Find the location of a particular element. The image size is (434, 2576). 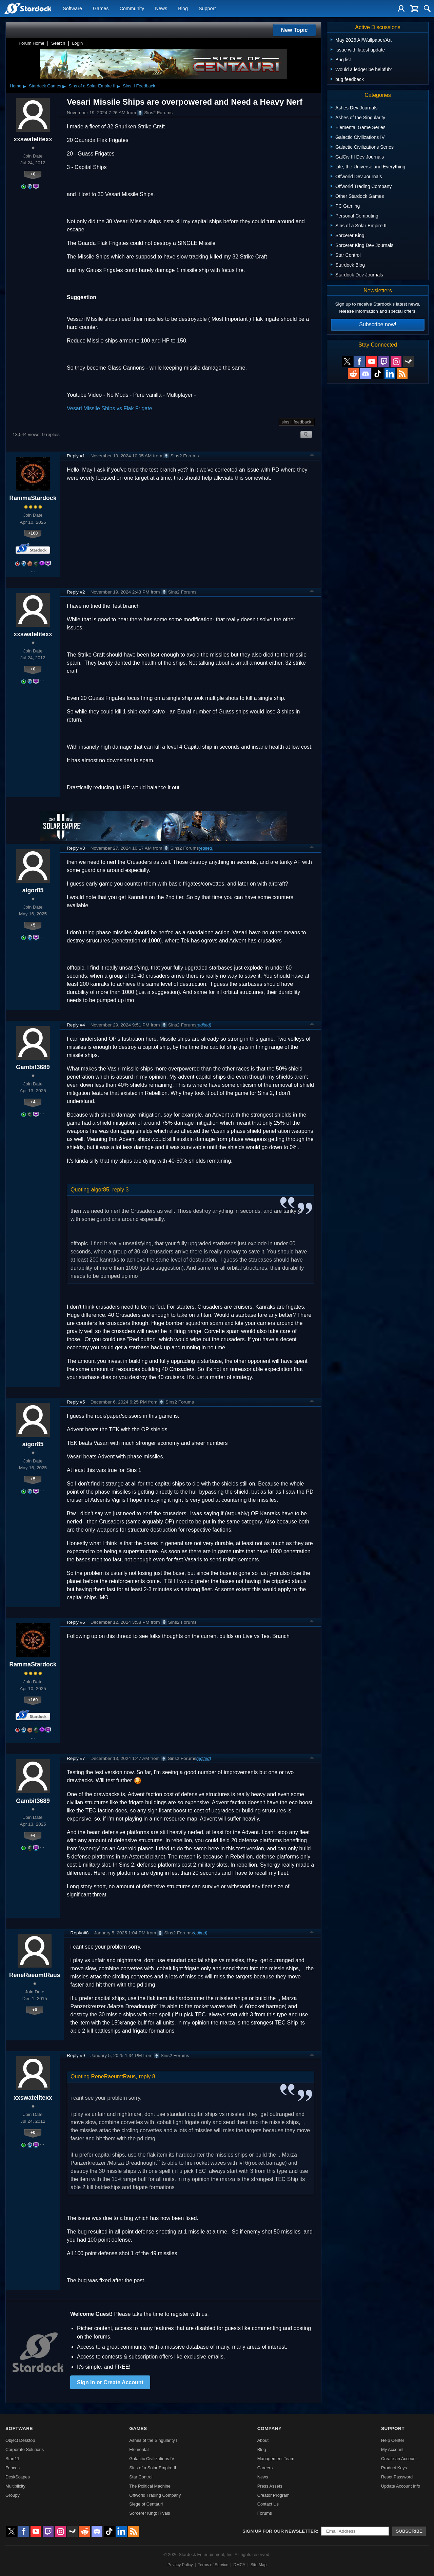

+4 is located at coordinates (33, 1101).